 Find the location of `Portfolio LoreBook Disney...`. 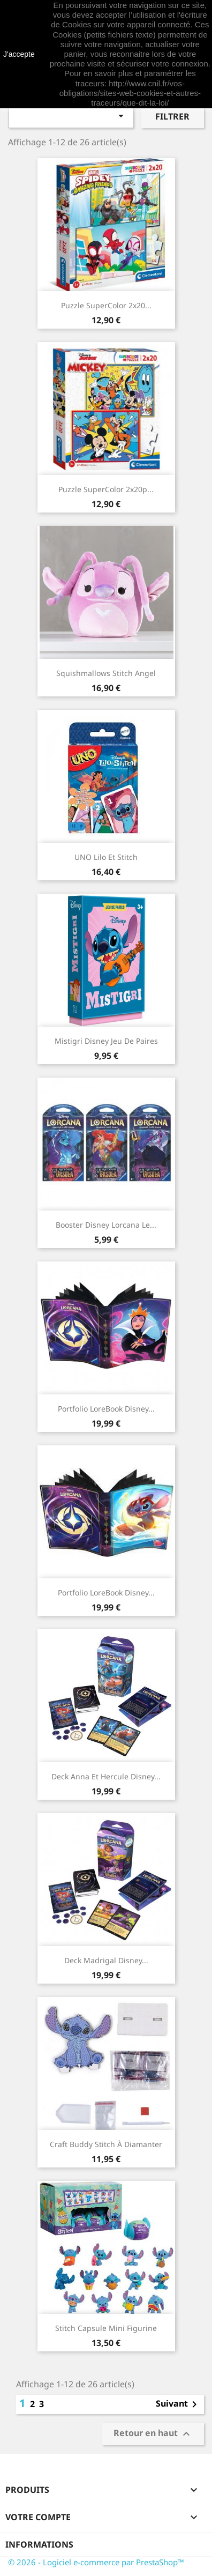

Portfolio LoreBook Disney... is located at coordinates (106, 1409).